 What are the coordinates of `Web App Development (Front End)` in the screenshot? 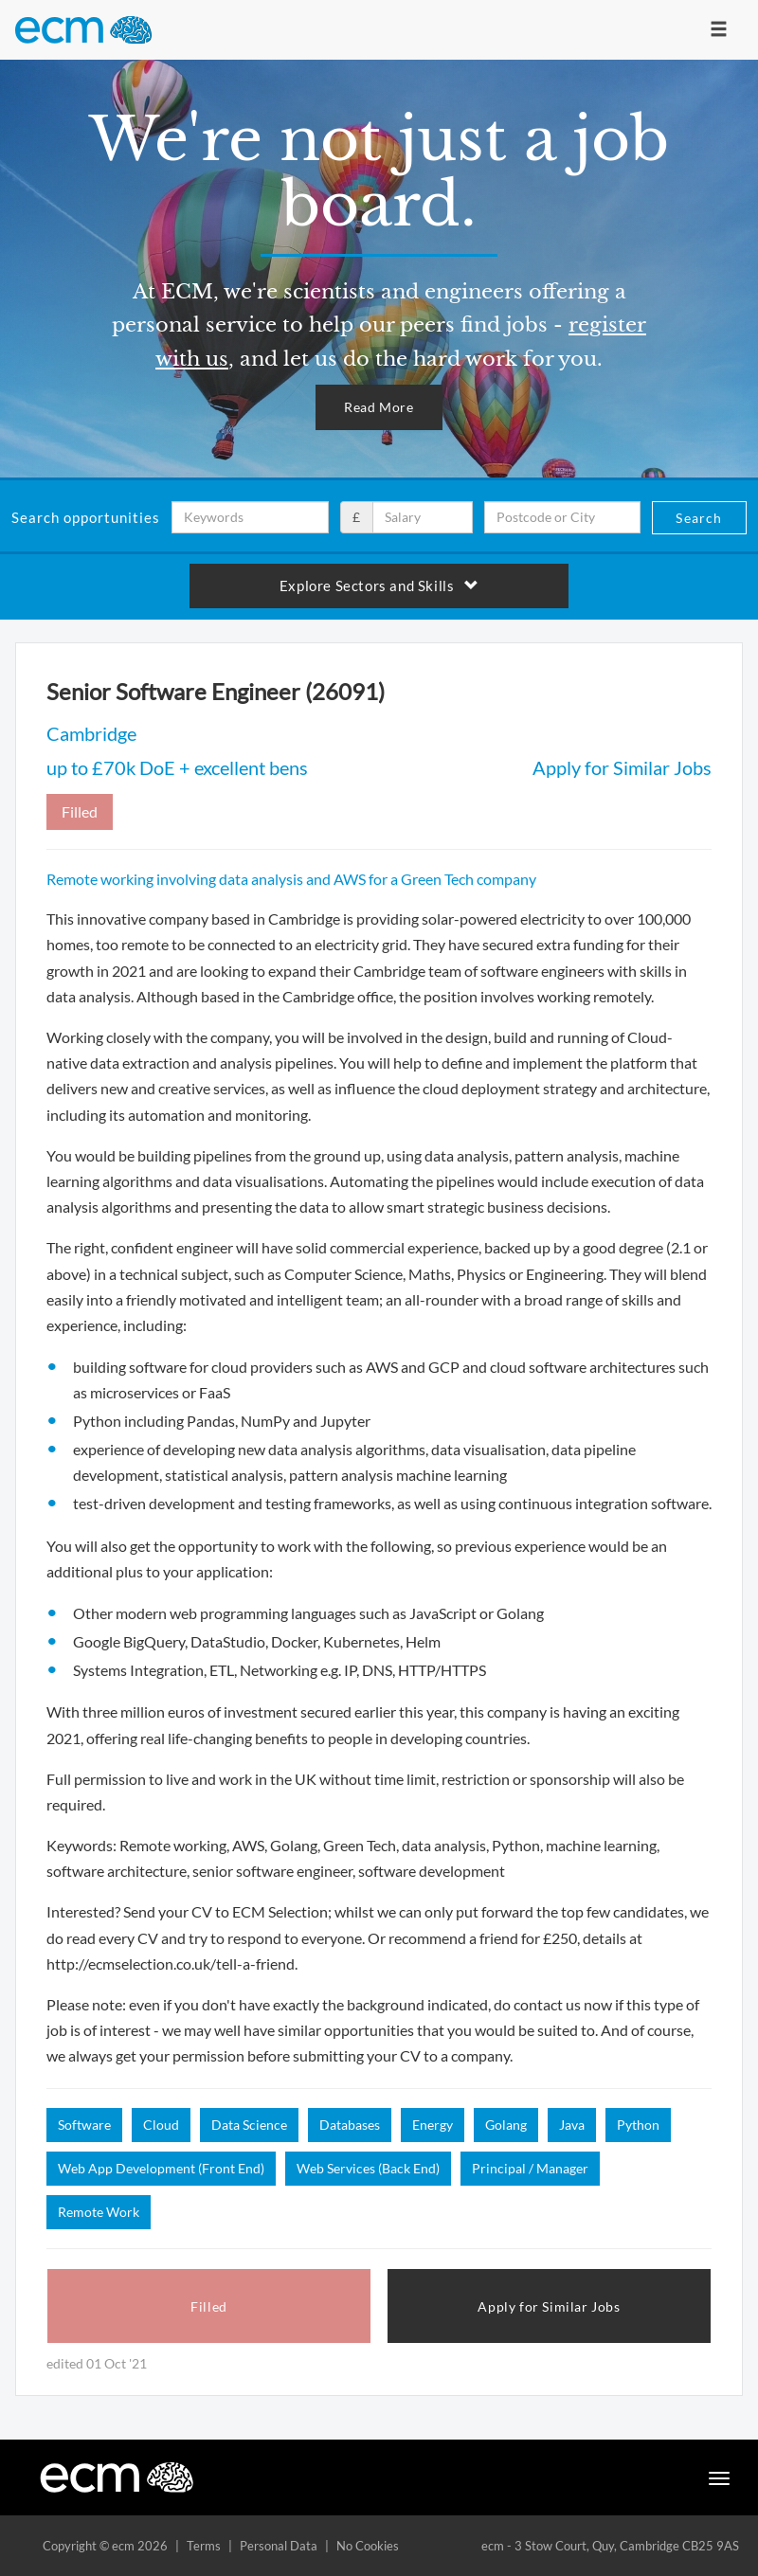 It's located at (161, 2168).